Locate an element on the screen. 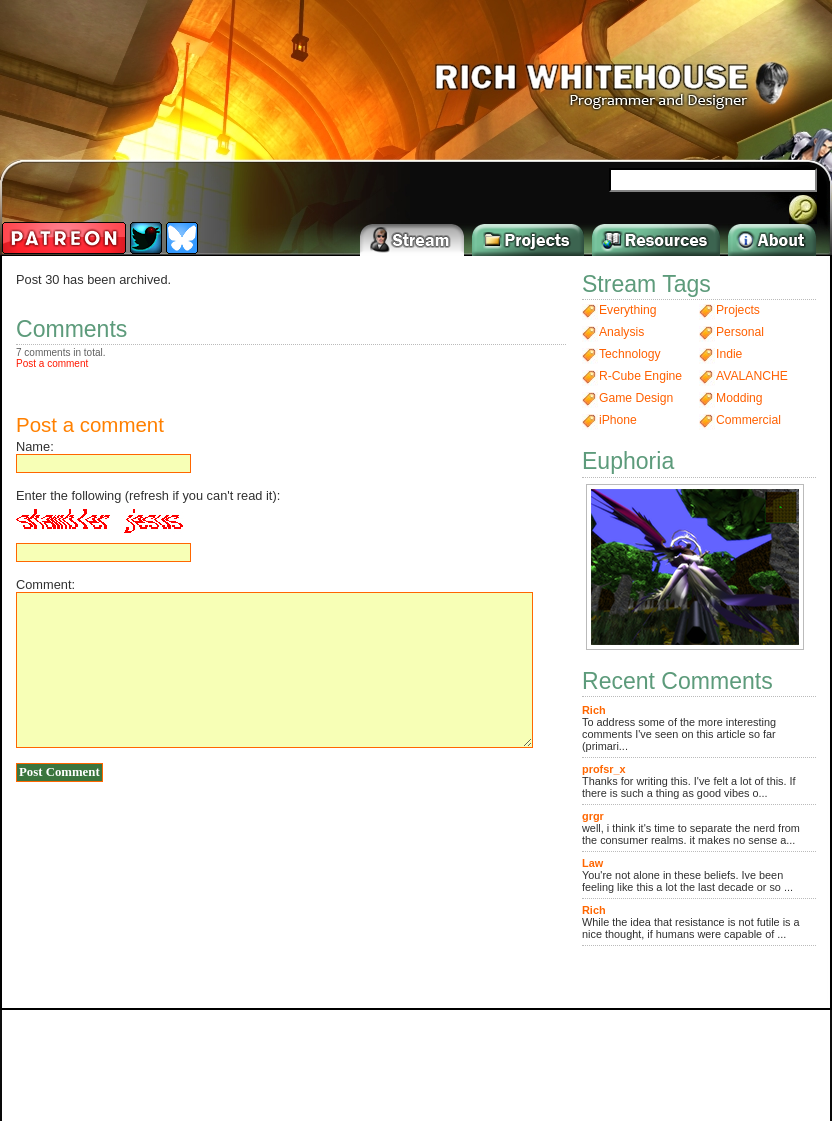 The image size is (832, 1121). Post a comment is located at coordinates (52, 363).